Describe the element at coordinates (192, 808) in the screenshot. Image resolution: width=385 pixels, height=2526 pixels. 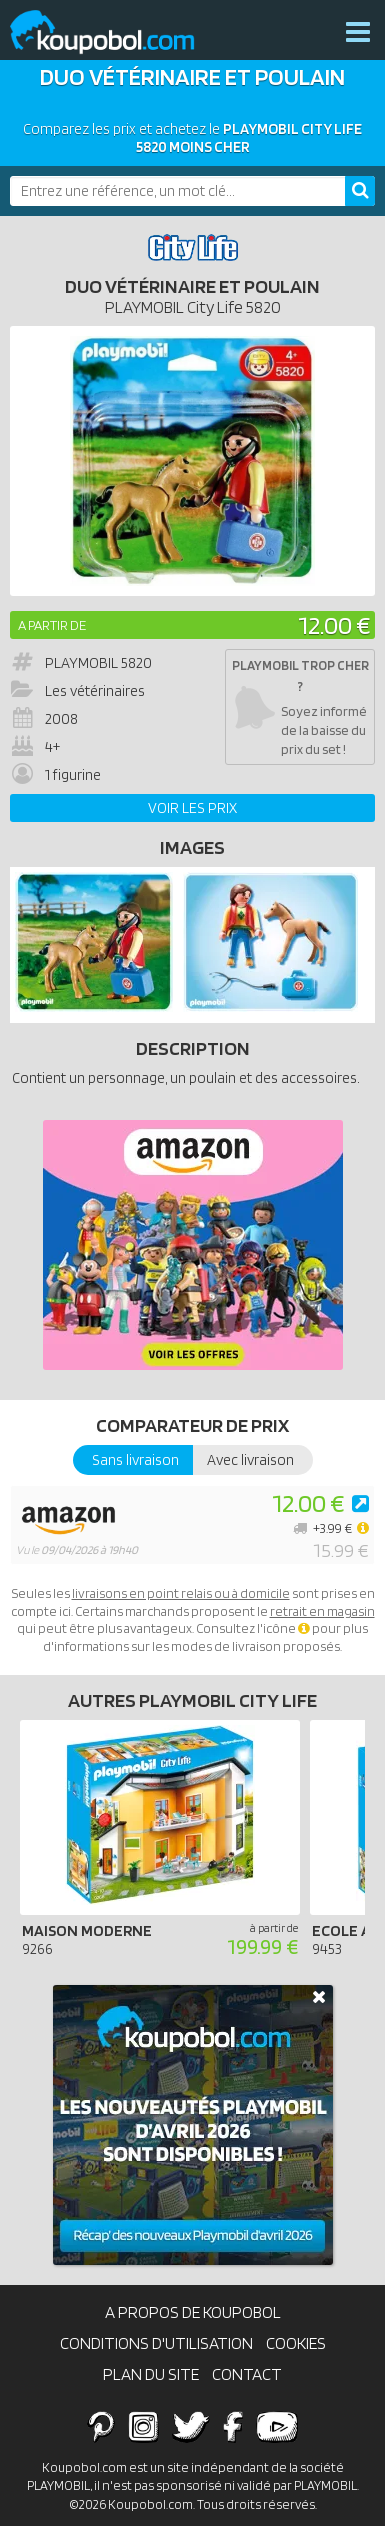
I see `Voir les prix` at that location.